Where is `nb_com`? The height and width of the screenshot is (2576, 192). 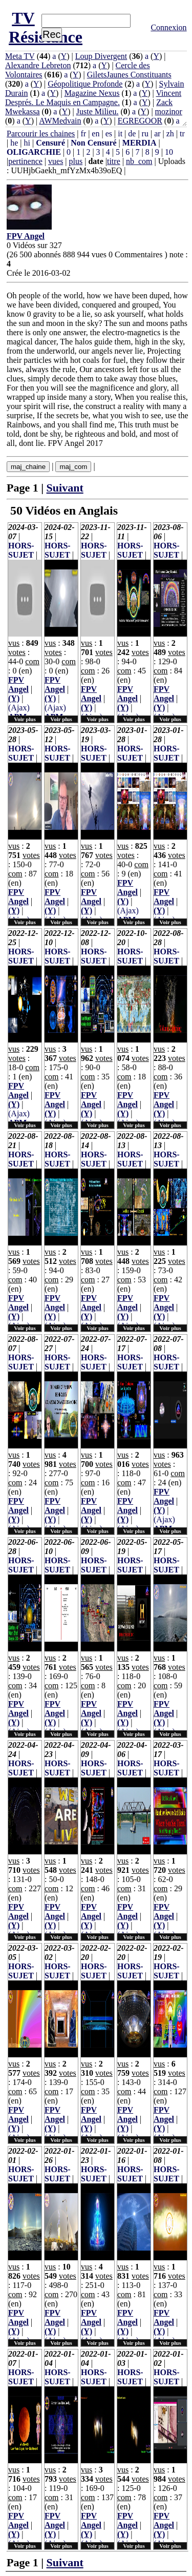
nb_com is located at coordinates (139, 161).